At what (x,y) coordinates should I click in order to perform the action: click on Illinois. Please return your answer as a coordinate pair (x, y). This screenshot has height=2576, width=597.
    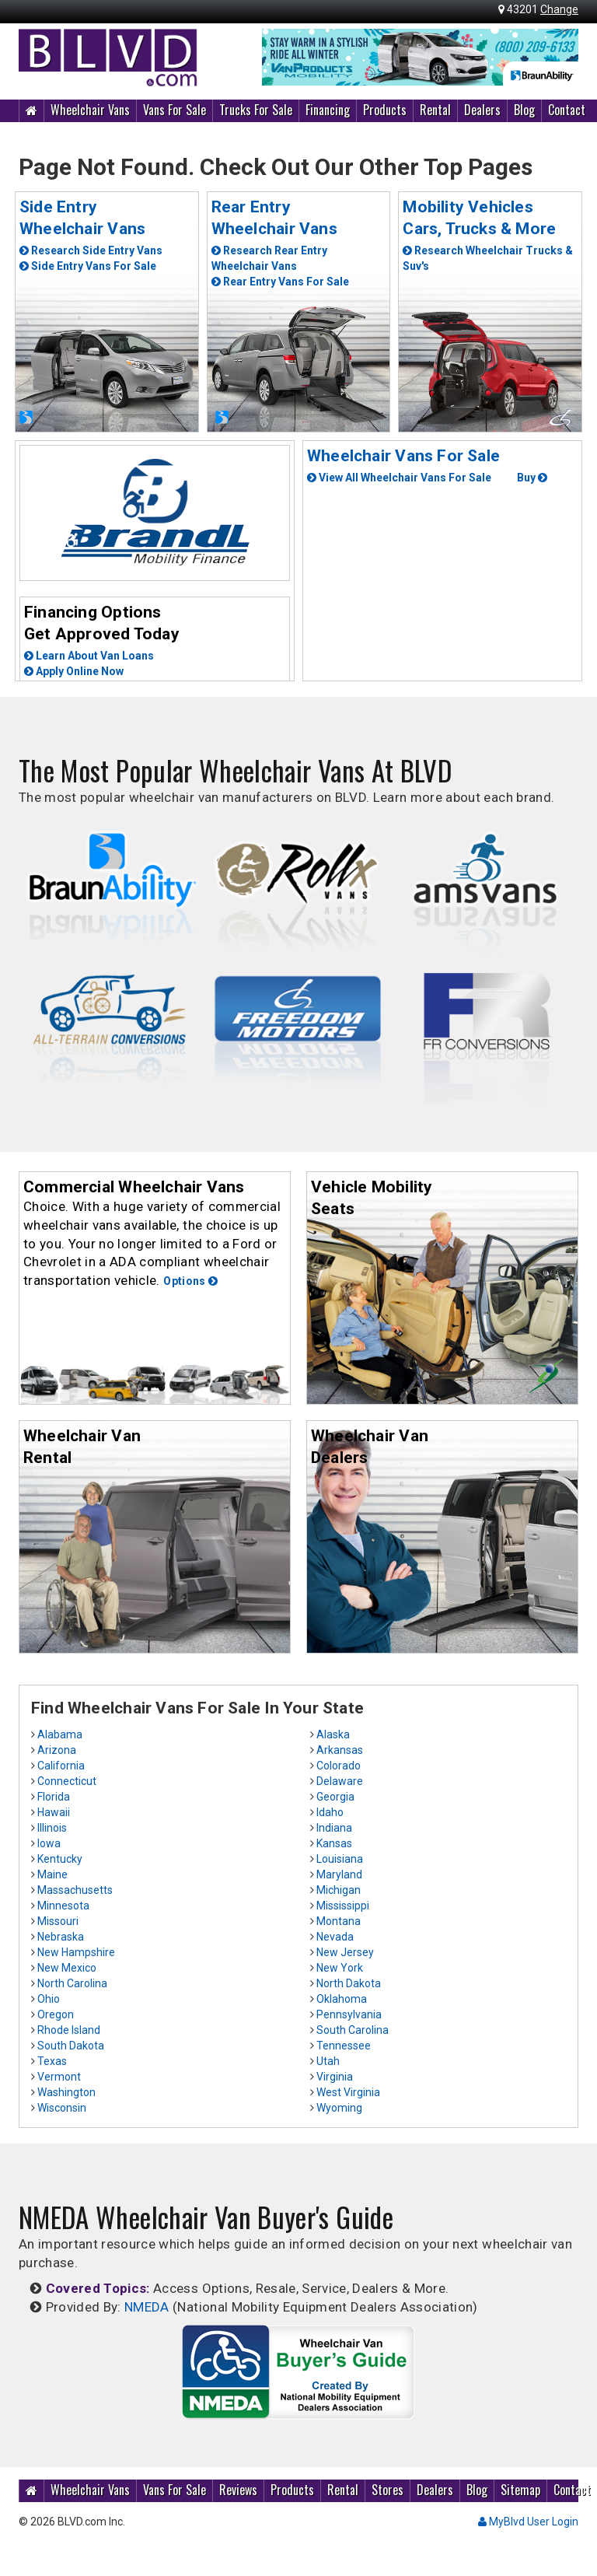
    Looking at the image, I should click on (52, 1828).